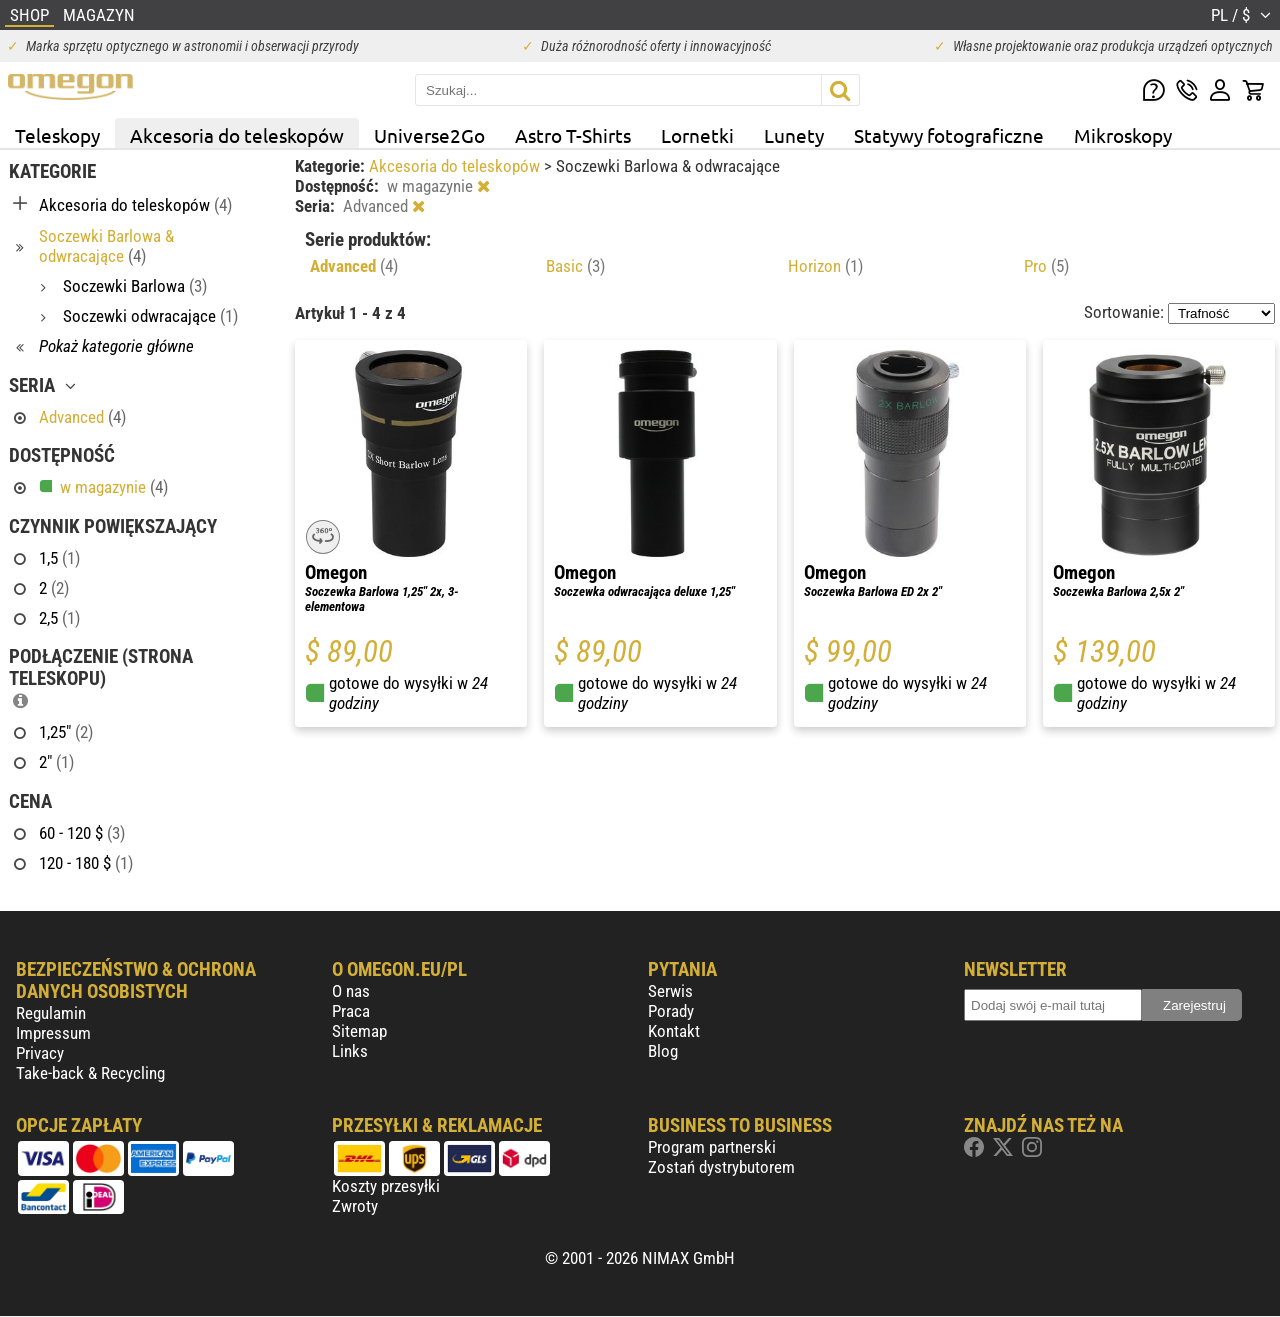 Image resolution: width=1280 pixels, height=1317 pixels. I want to click on Koszty przesyłki, so click(386, 1186).